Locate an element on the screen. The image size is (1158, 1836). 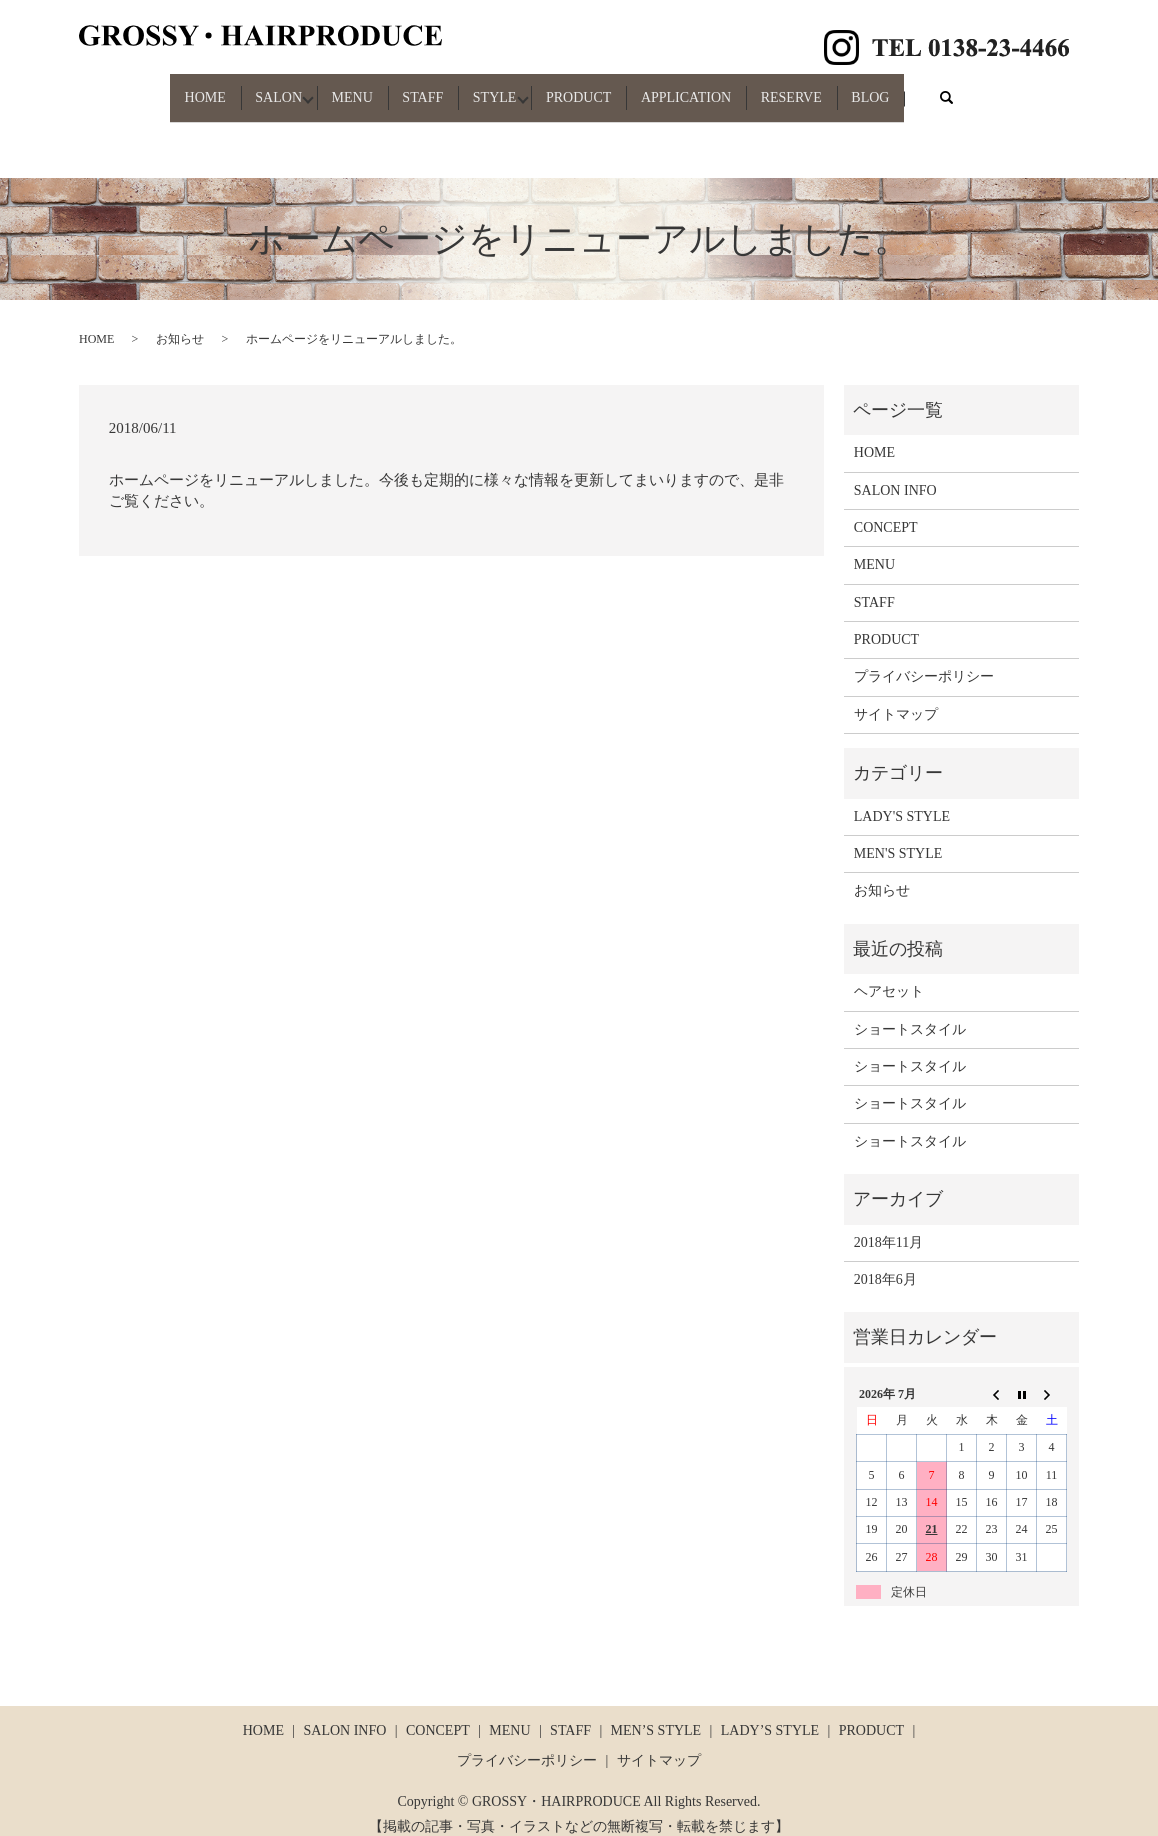
ヘアセット is located at coordinates (889, 974).